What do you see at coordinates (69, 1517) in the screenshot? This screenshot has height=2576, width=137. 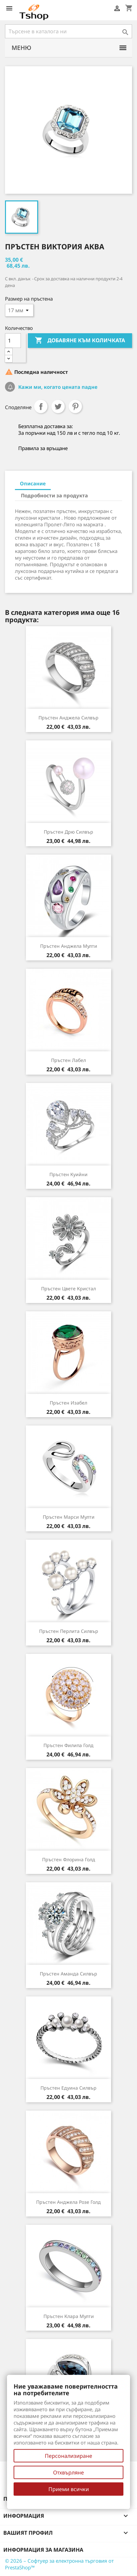 I see `Пръстен Марси мулти` at bounding box center [69, 1517].